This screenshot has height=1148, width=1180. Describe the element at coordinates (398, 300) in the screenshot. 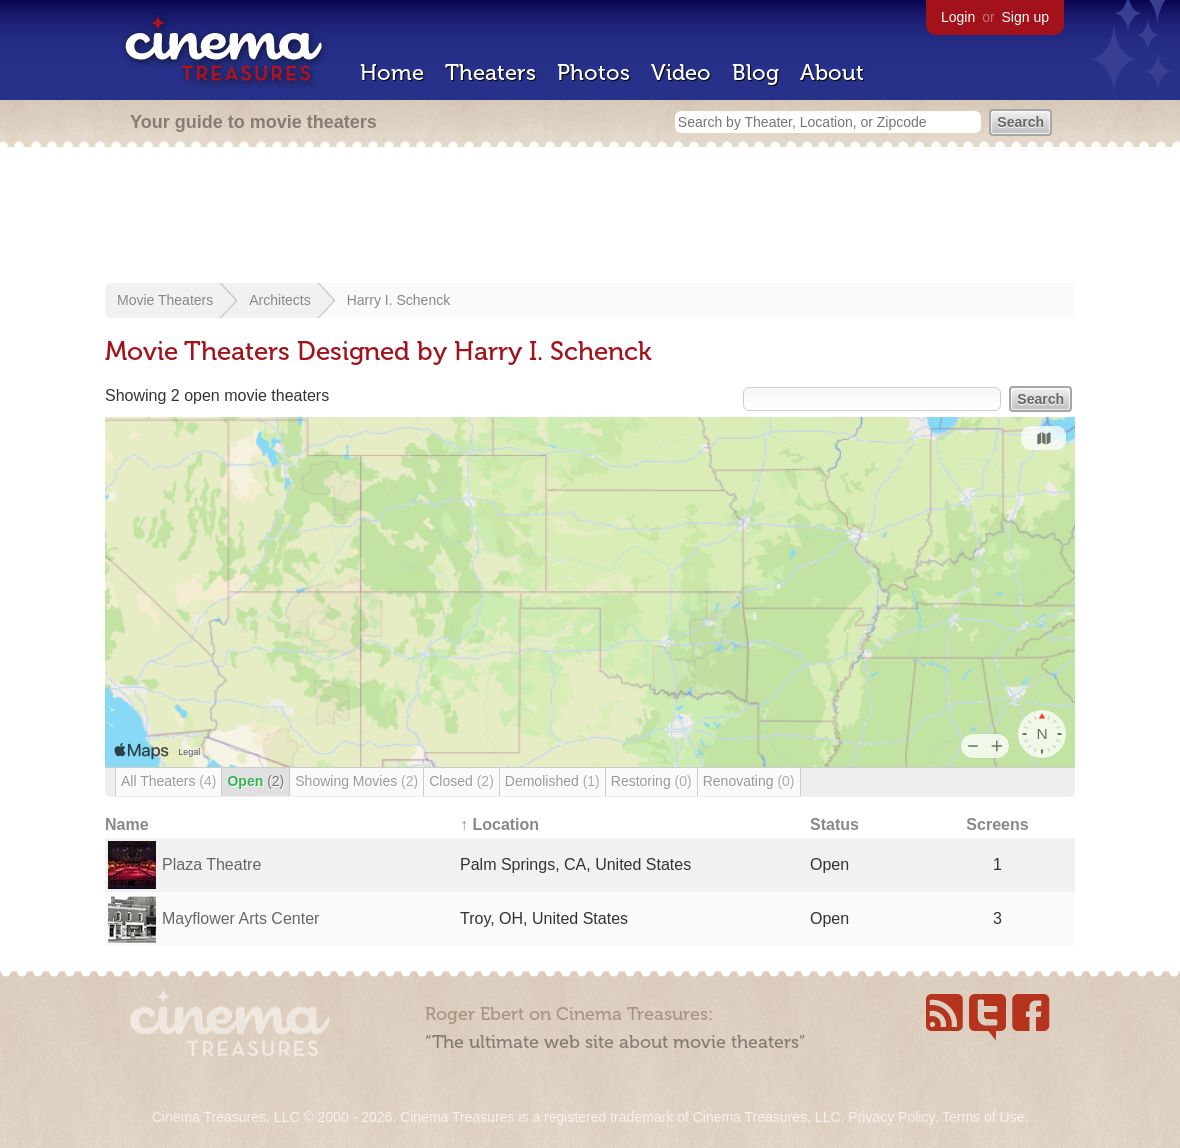

I see `Harry I. Schenck` at that location.